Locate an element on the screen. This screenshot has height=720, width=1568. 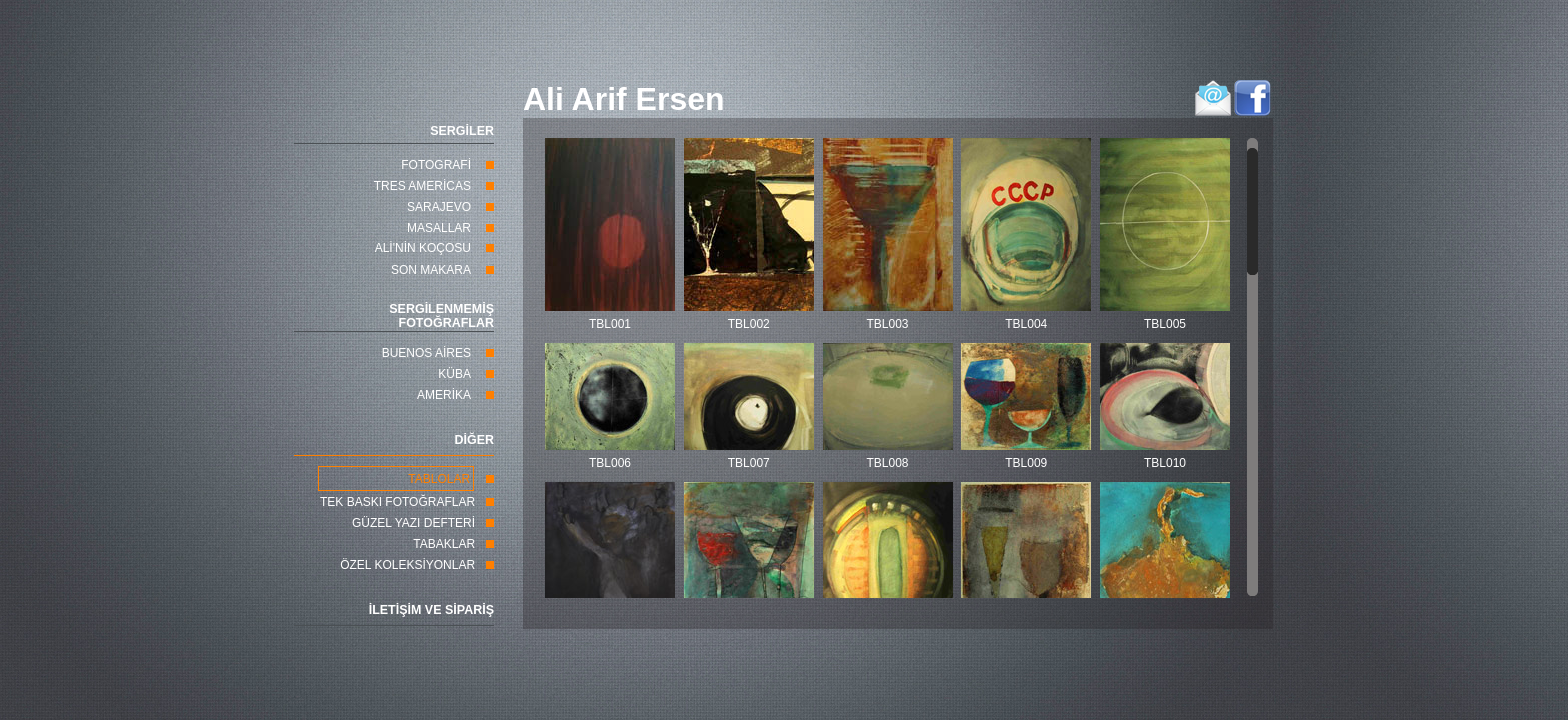
GÜZEL YAZI DEFTERİ is located at coordinates (413, 523).